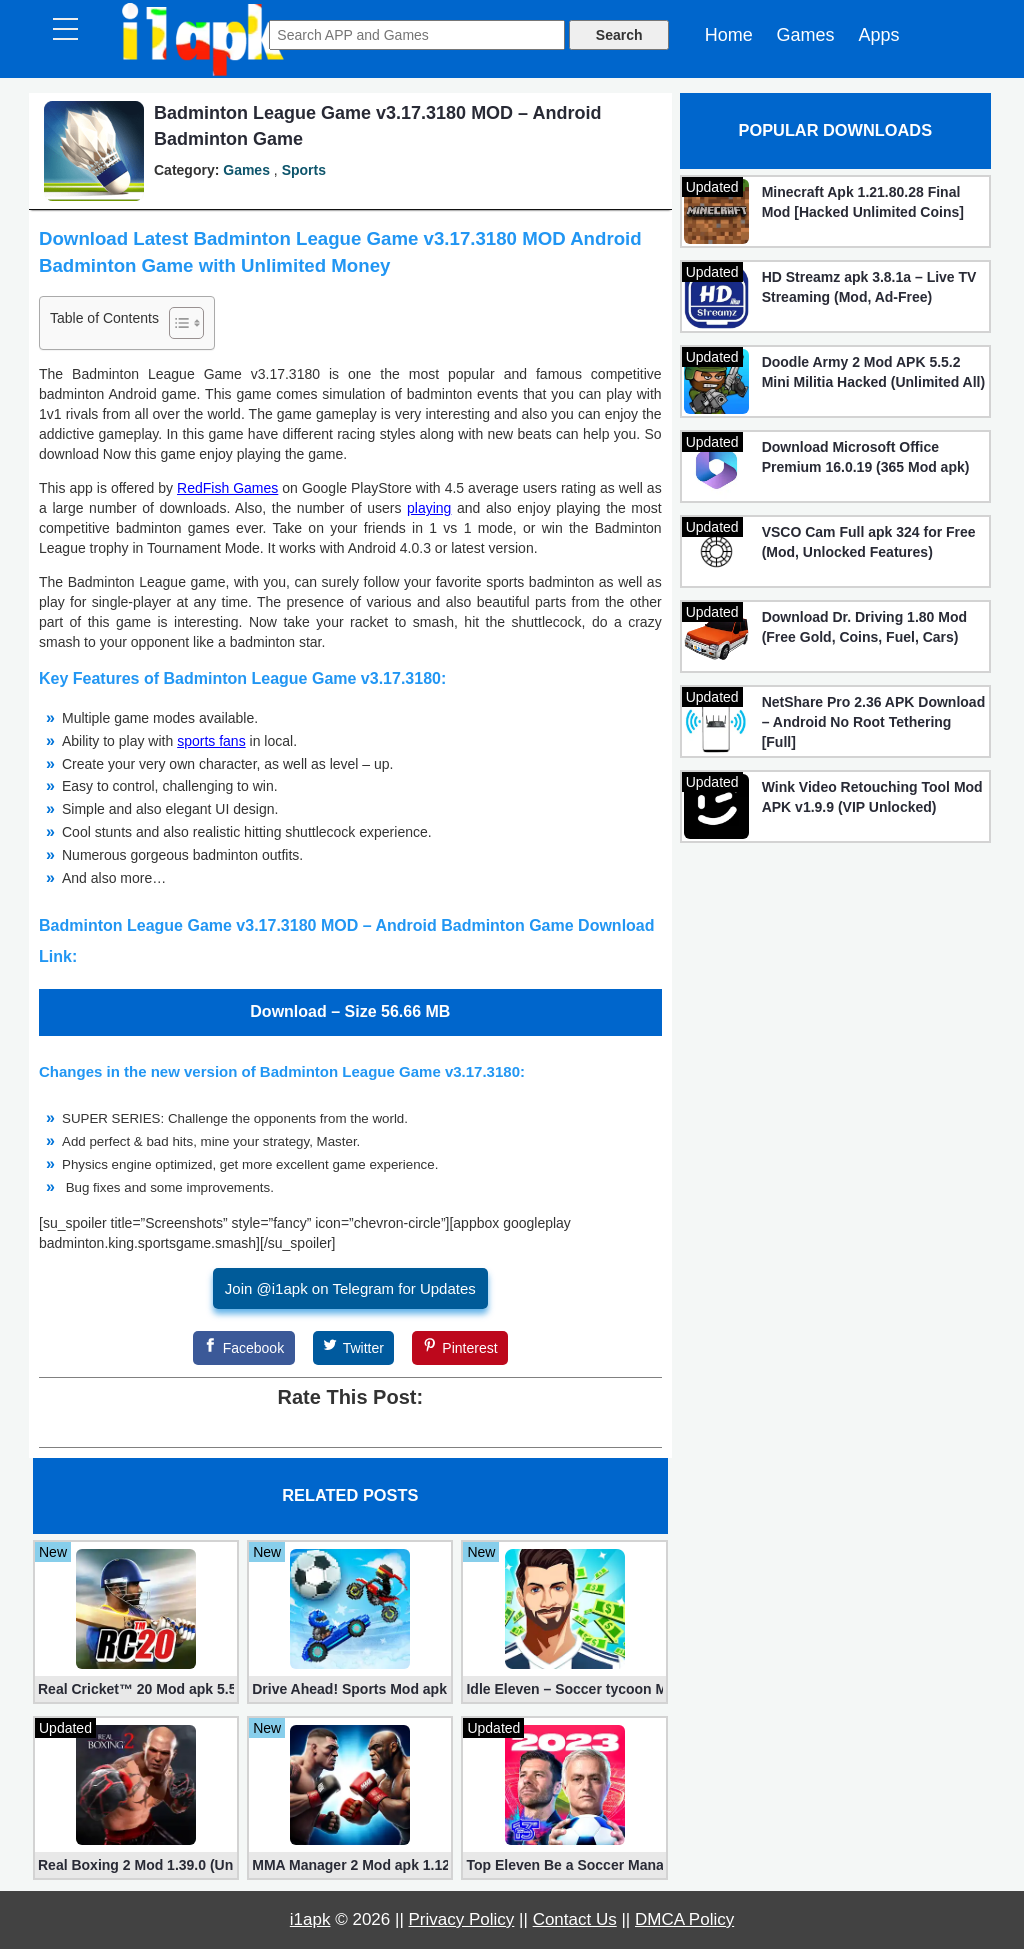 This screenshot has width=1024, height=1949. What do you see at coordinates (350, 1288) in the screenshot?
I see `Join @i1apk on Telegram for Updates` at bounding box center [350, 1288].